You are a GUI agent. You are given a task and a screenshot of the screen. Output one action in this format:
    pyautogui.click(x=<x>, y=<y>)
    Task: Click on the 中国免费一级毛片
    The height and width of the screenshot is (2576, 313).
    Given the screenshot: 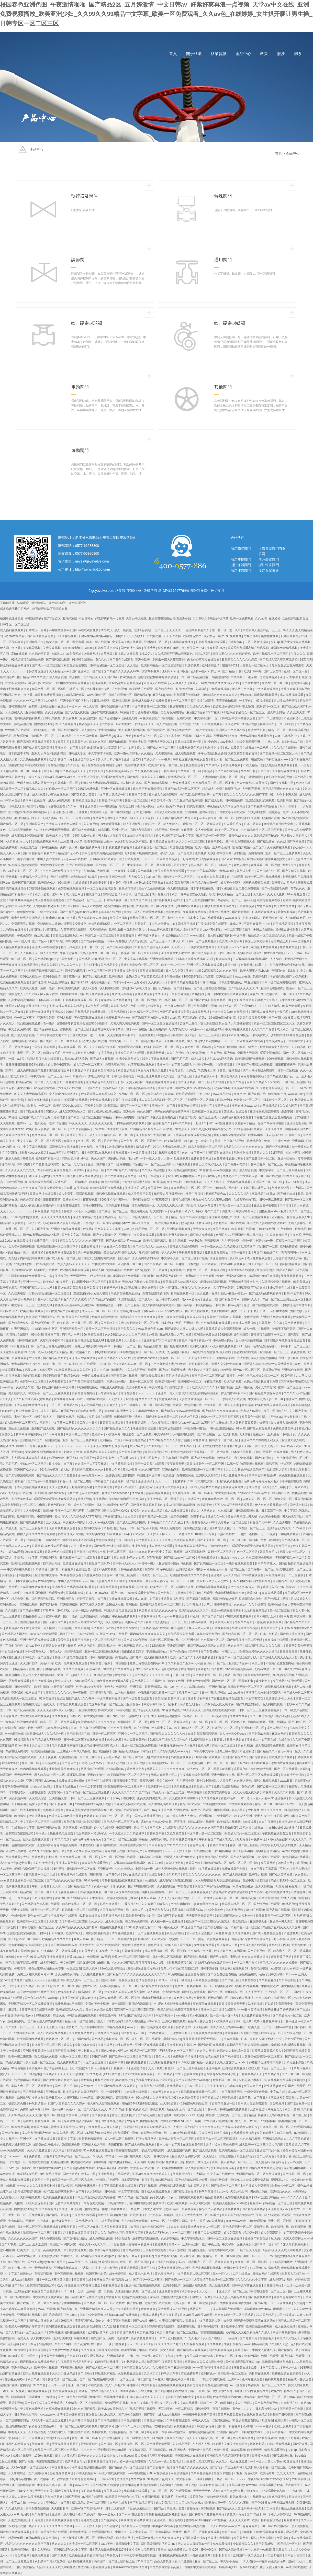 What is the action you would take?
    pyautogui.click(x=196, y=1428)
    